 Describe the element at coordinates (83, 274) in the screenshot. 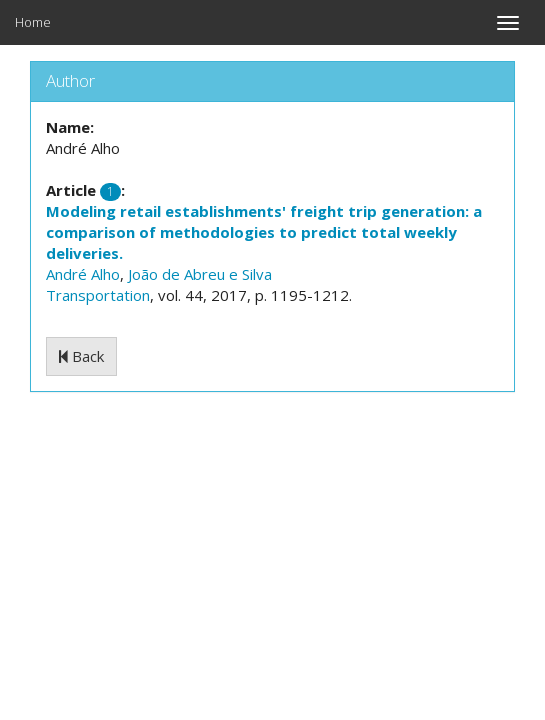

I see `André Alho` at that location.